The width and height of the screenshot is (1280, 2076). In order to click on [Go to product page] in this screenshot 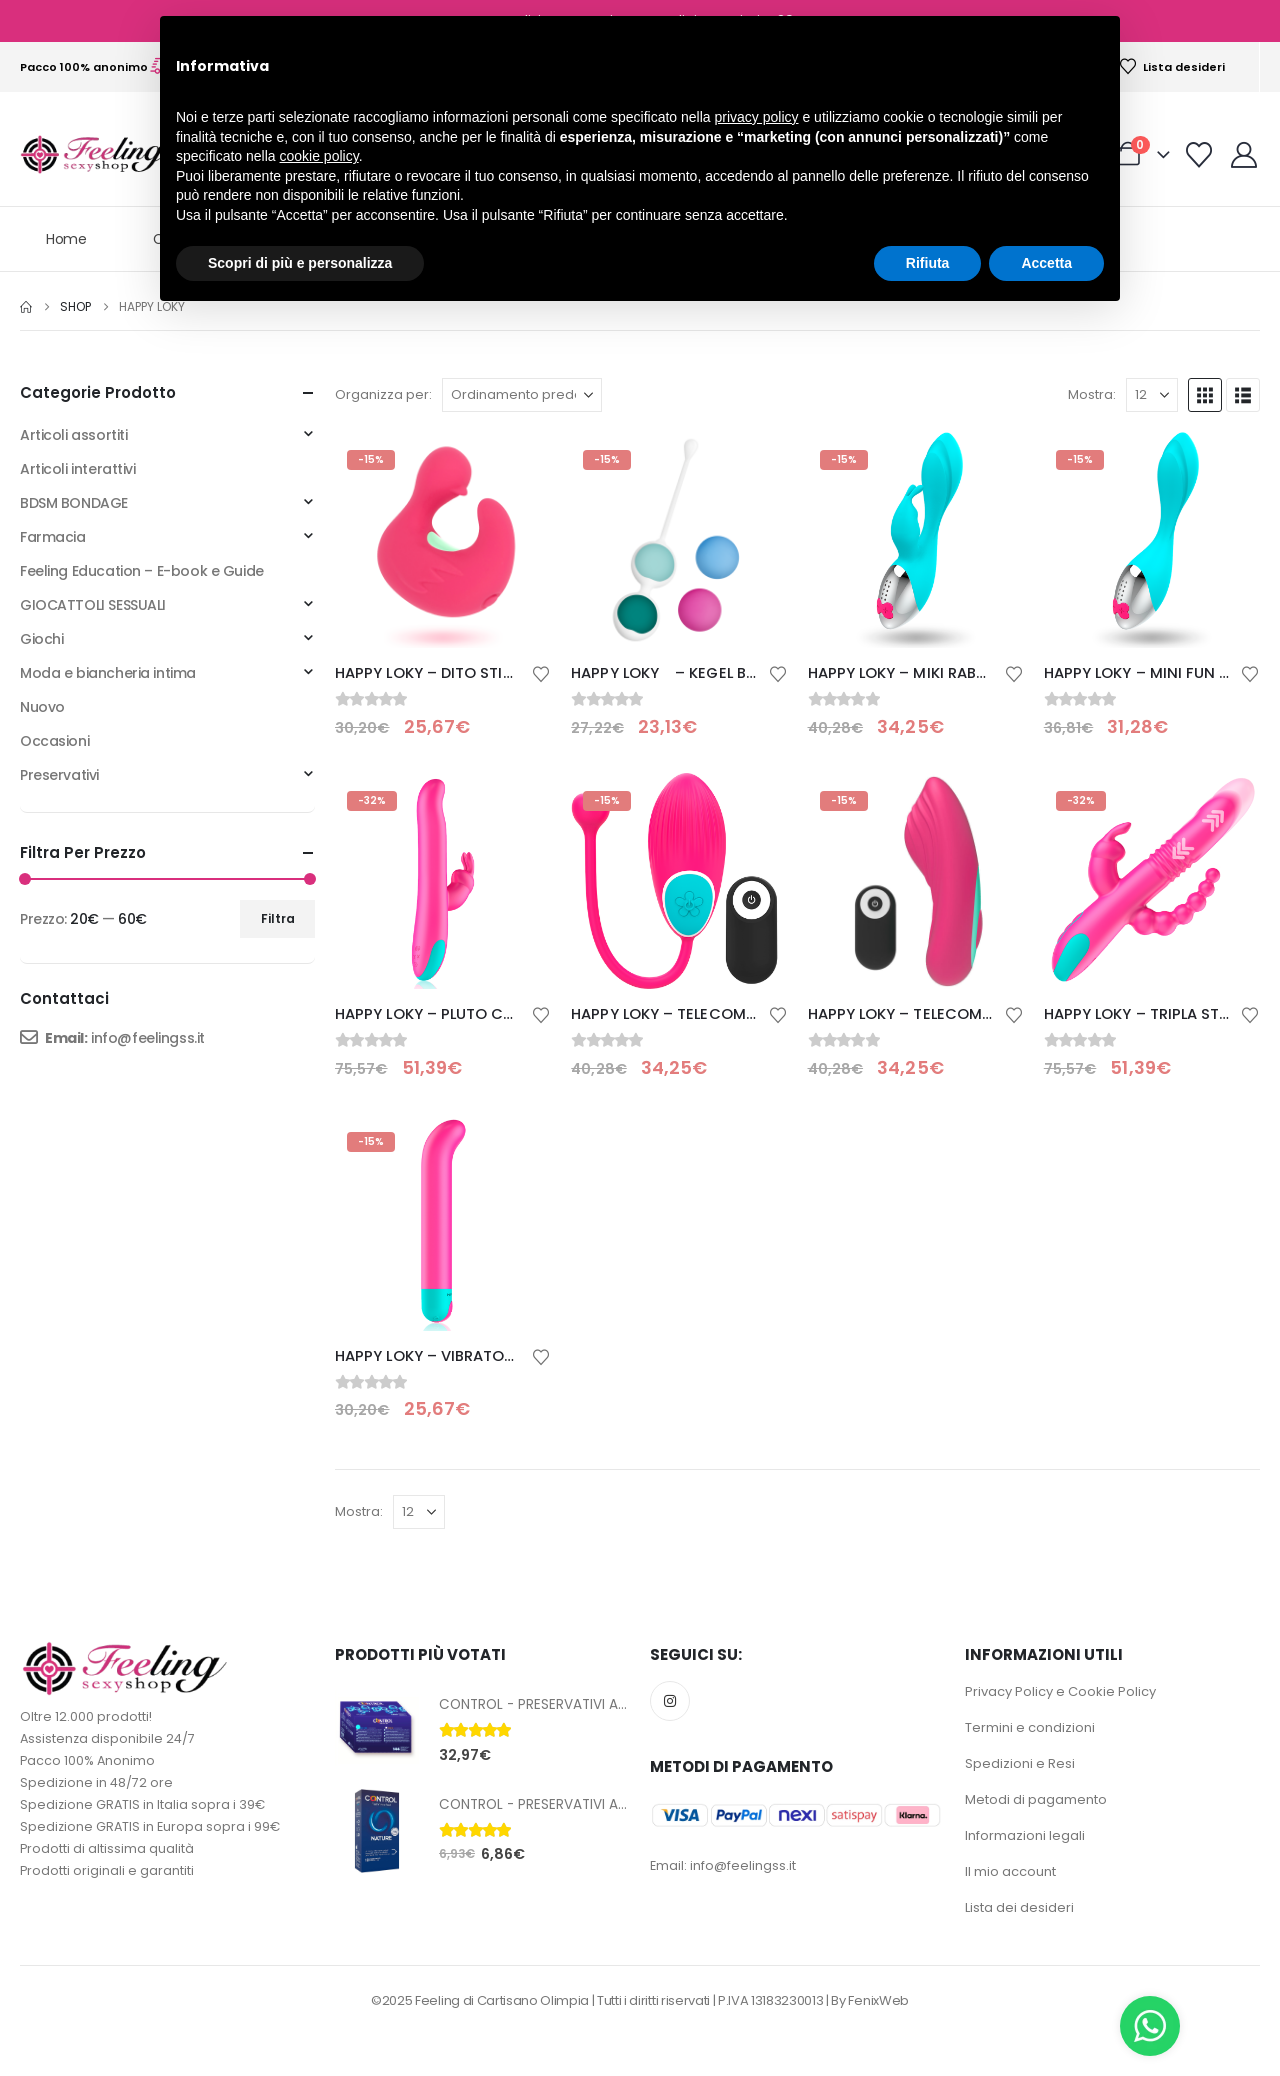, I will do `click(443, 540)`.